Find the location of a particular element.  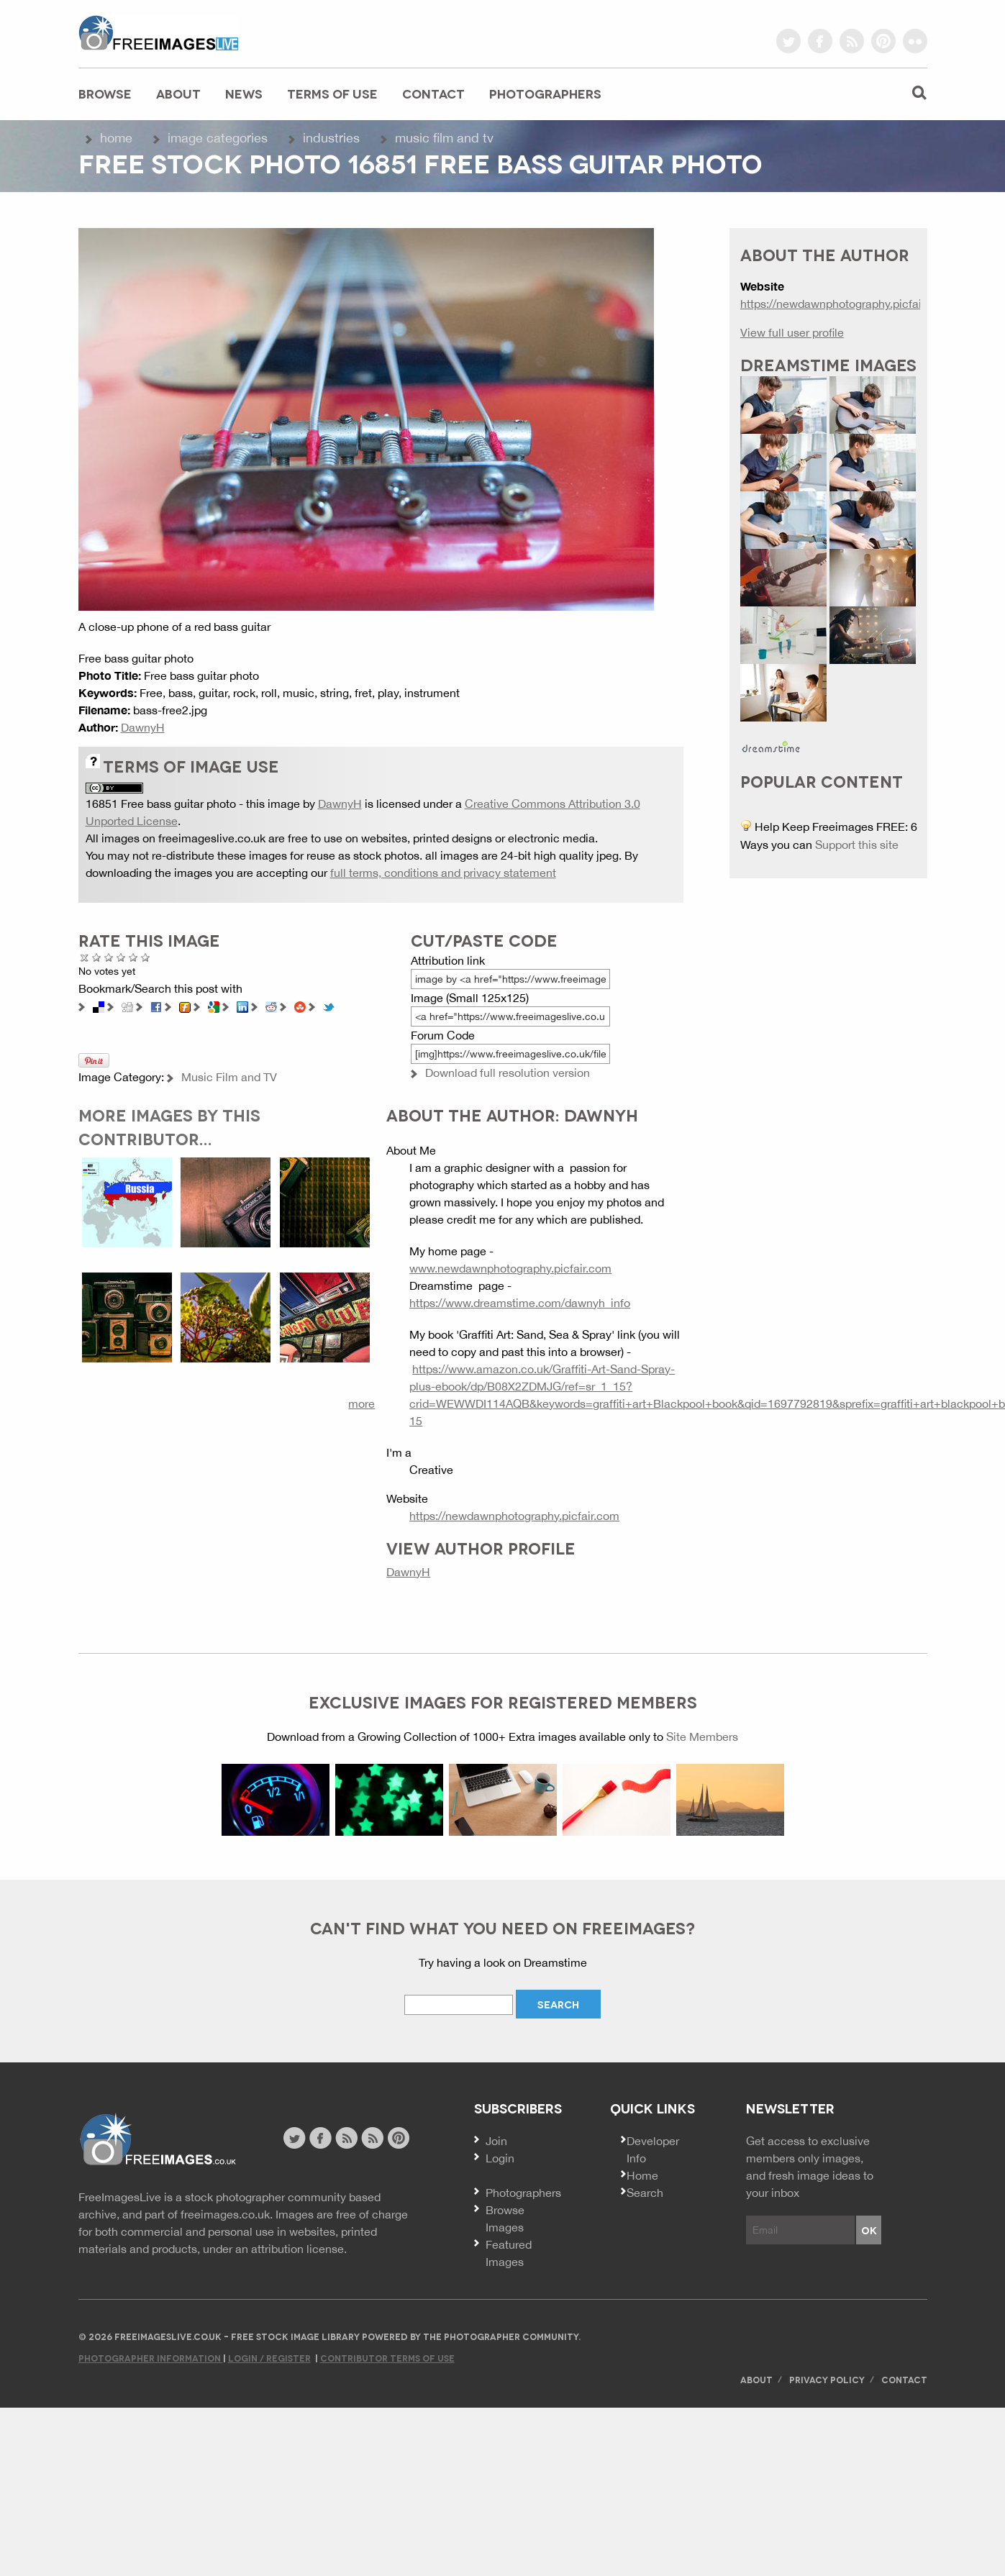

site news rss is located at coordinates (346, 2138).